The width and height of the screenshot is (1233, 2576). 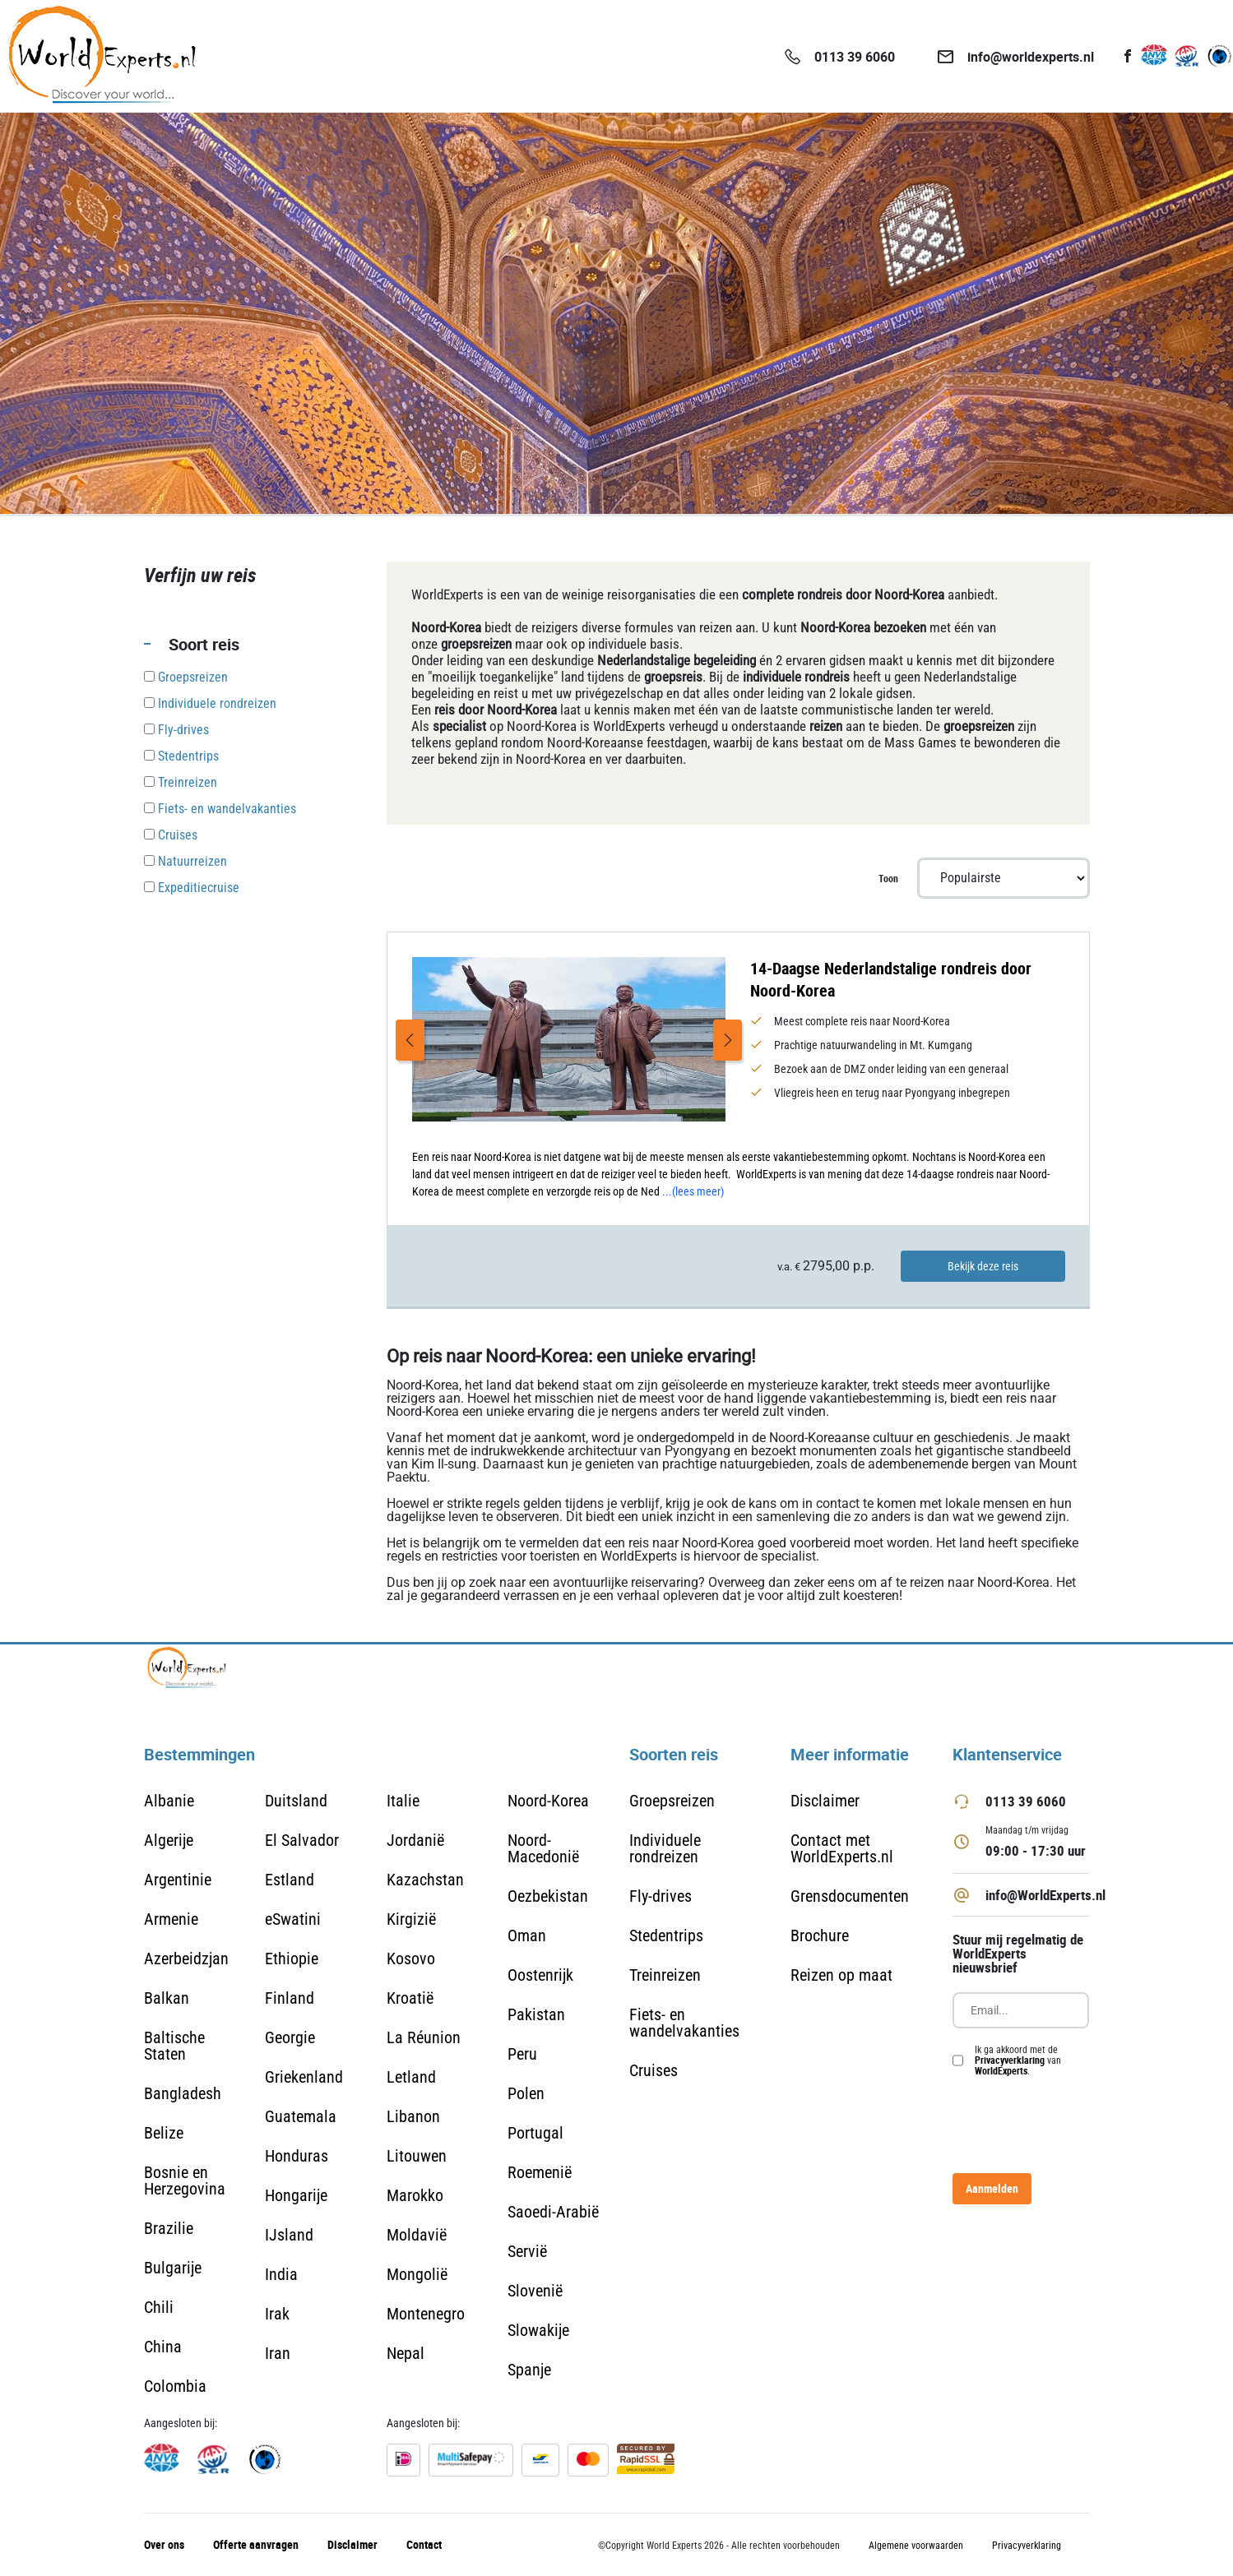 I want to click on Litouwen, so click(x=417, y=2156).